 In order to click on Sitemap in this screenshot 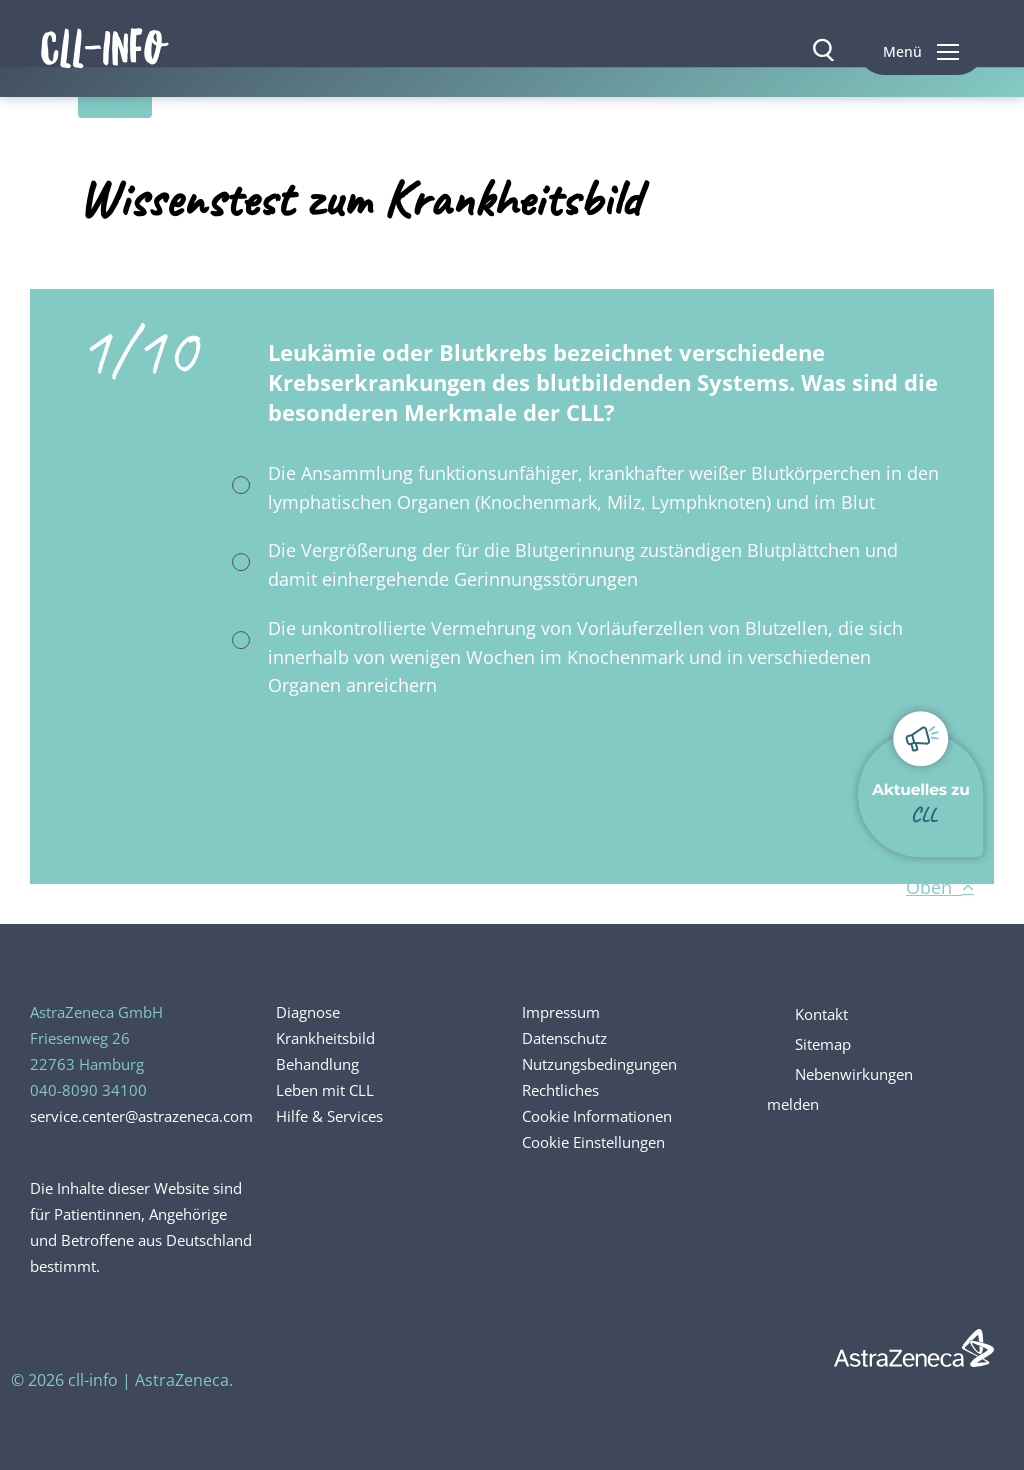, I will do `click(823, 1044)`.